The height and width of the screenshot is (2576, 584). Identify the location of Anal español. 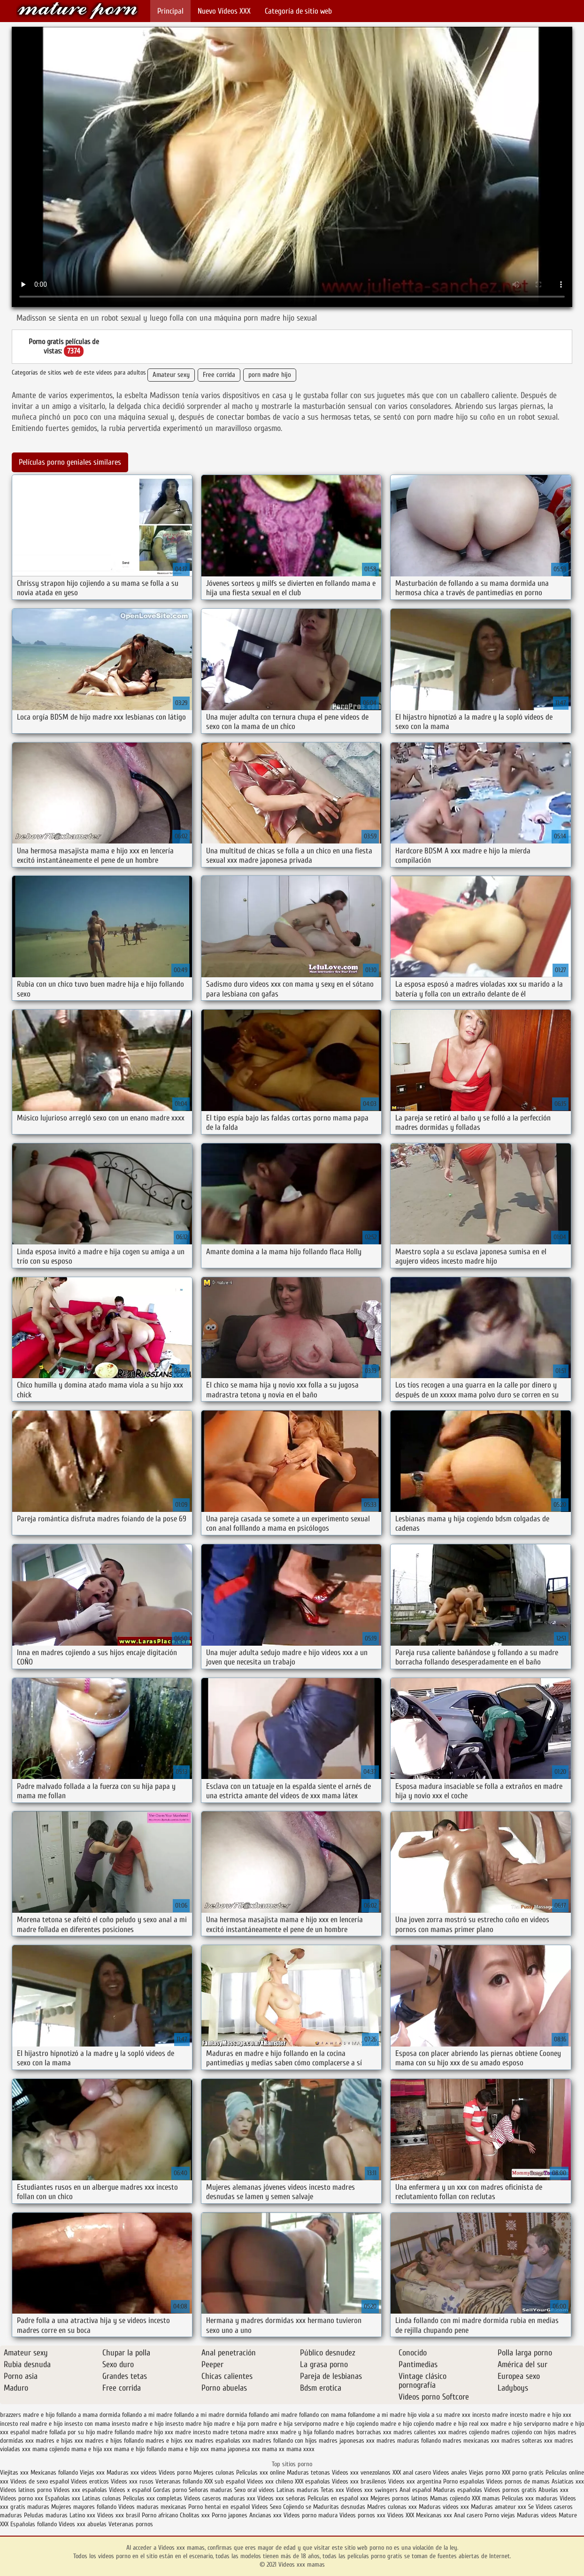
(415, 2490).